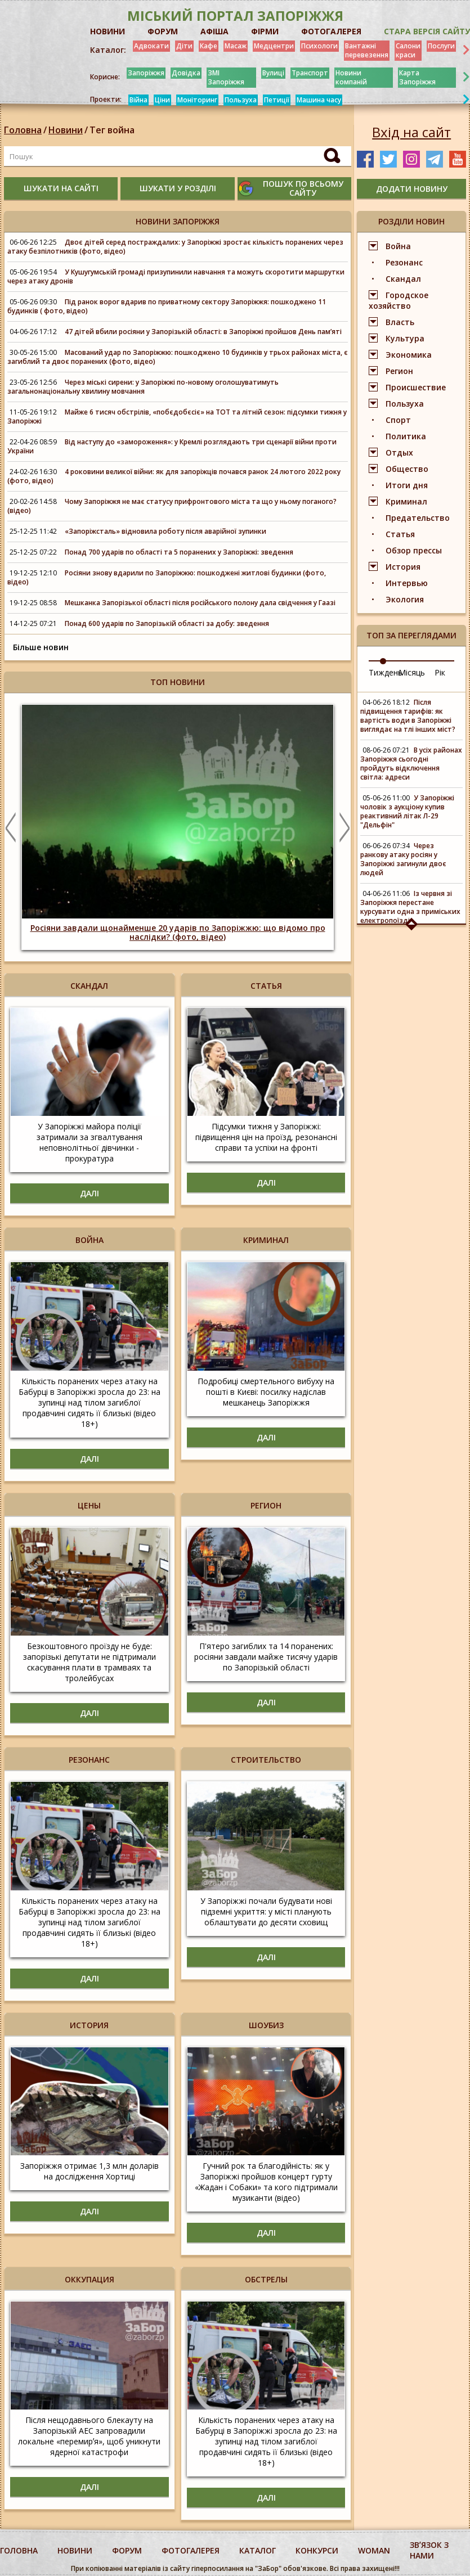  I want to click on Тиждень, so click(385, 672).